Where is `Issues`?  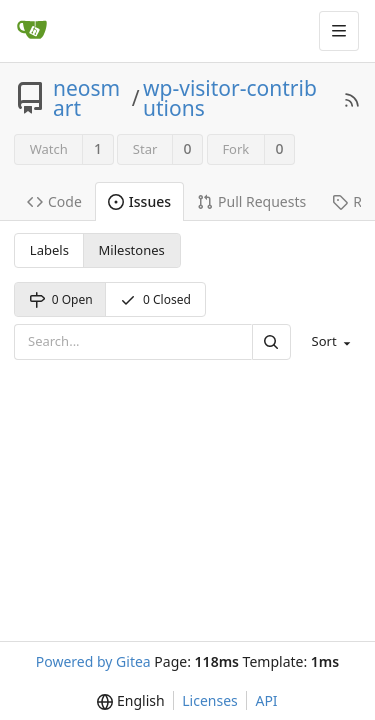 Issues is located at coordinates (139, 201).